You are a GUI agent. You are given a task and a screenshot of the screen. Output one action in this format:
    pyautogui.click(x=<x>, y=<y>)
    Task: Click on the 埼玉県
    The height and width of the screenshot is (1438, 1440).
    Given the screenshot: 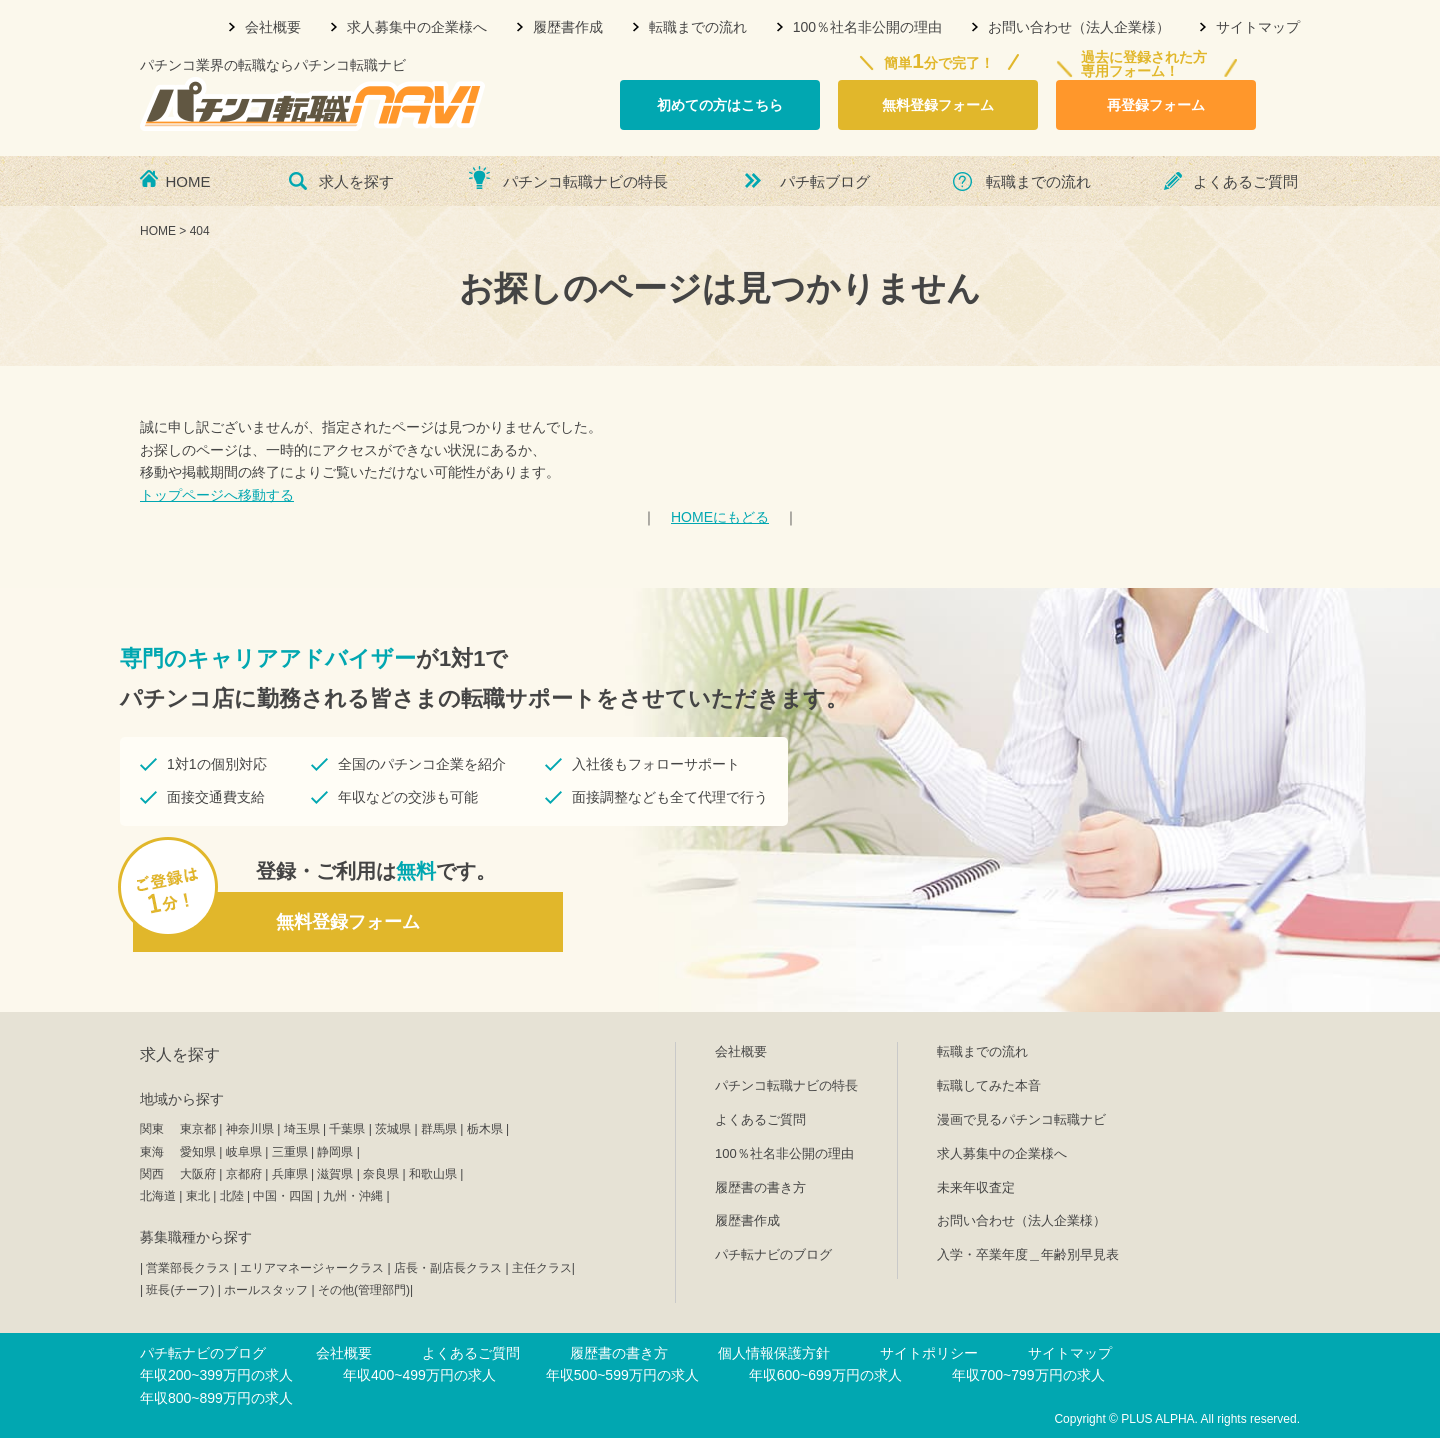 What is the action you would take?
    pyautogui.click(x=302, y=1129)
    